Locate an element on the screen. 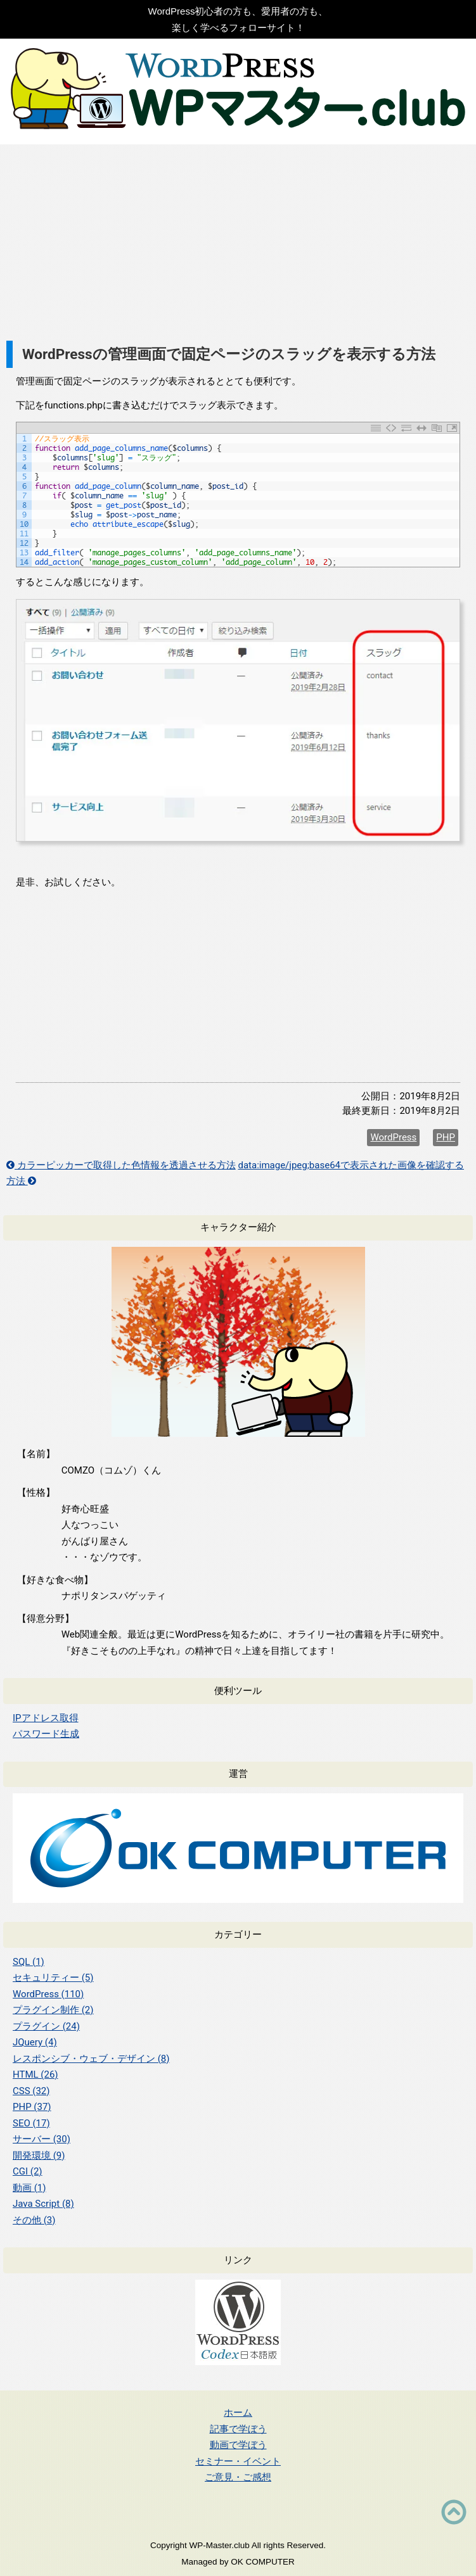 Image resolution: width=476 pixels, height=2576 pixels. 開発環境 (9) is located at coordinates (39, 2155).